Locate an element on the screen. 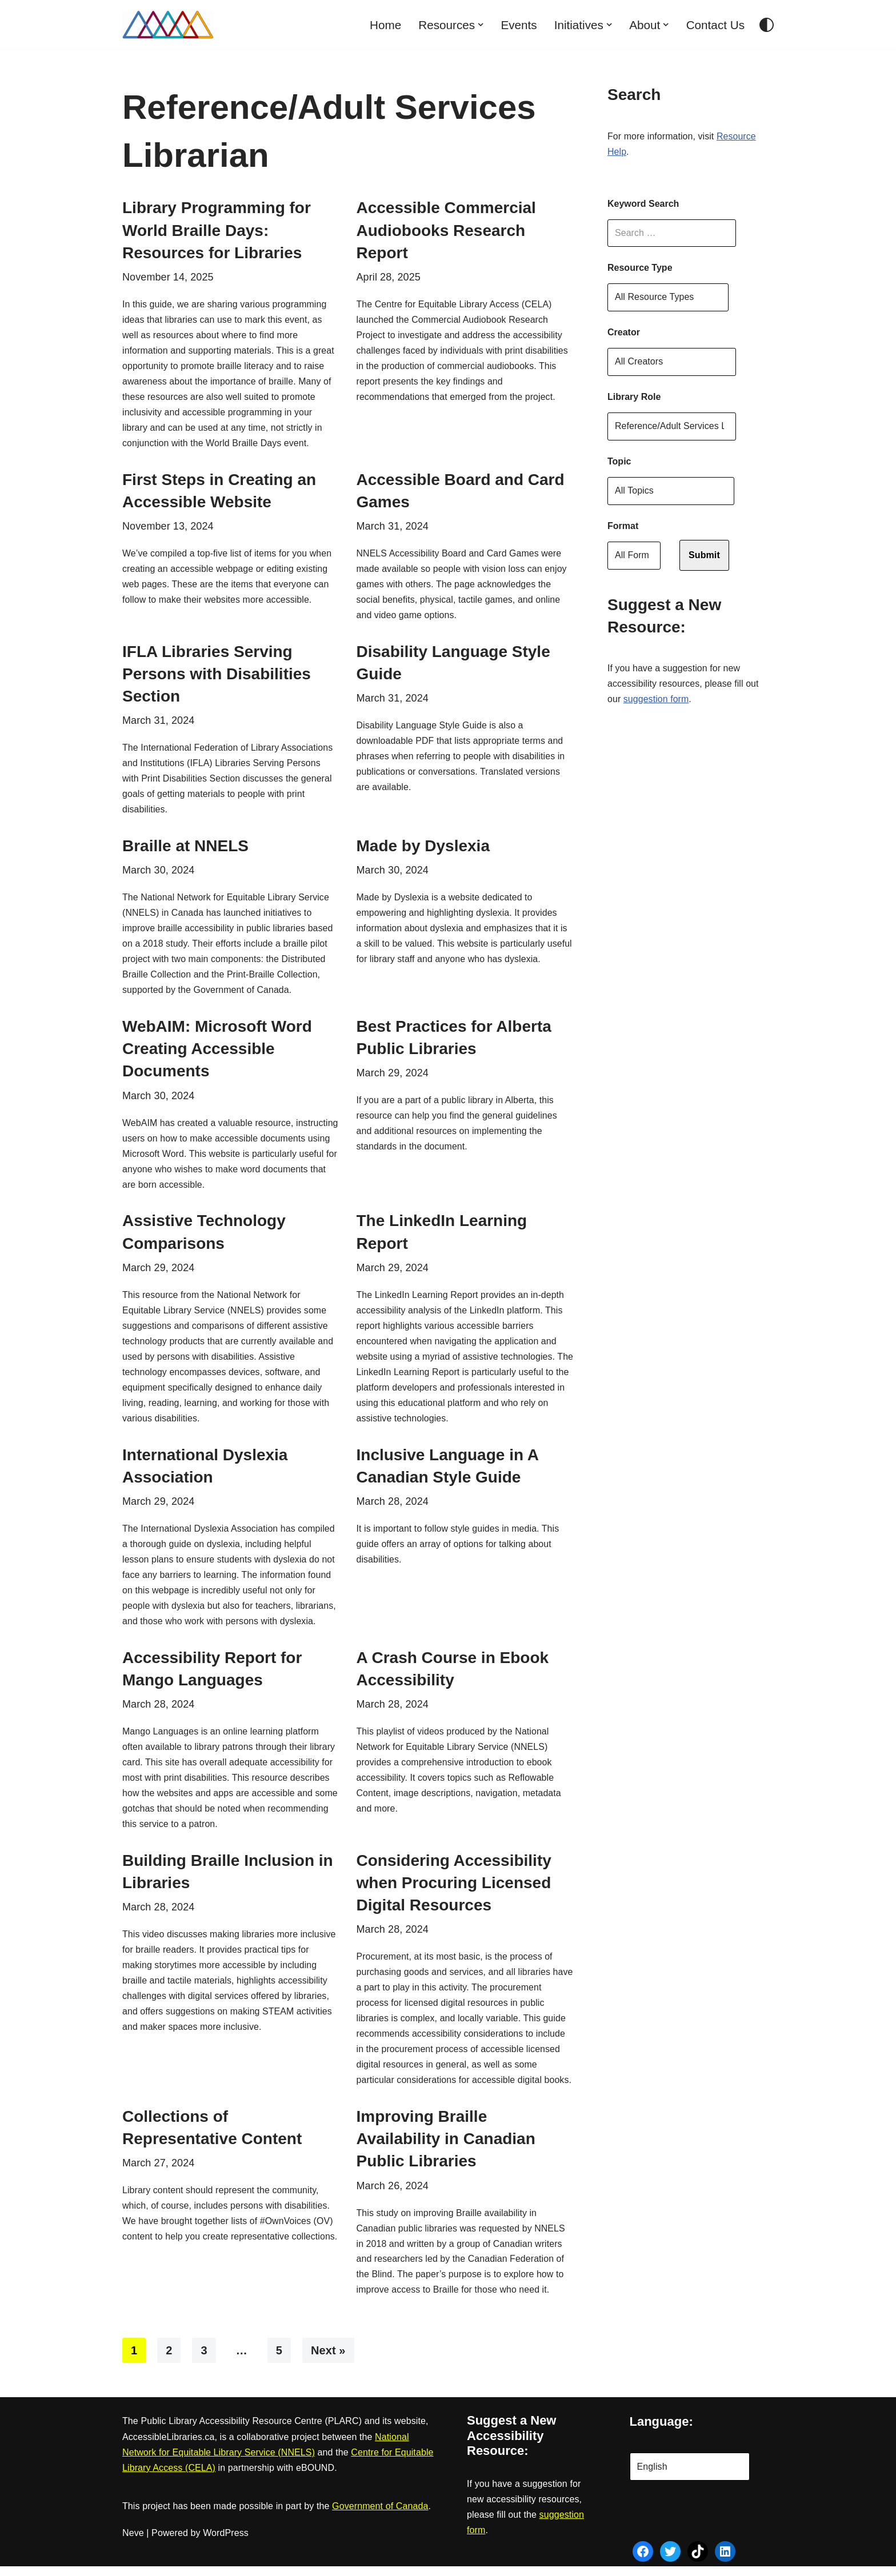 The width and height of the screenshot is (896, 2576). Improving Braille Availability in Canadian Public Libraries is located at coordinates (446, 2148).